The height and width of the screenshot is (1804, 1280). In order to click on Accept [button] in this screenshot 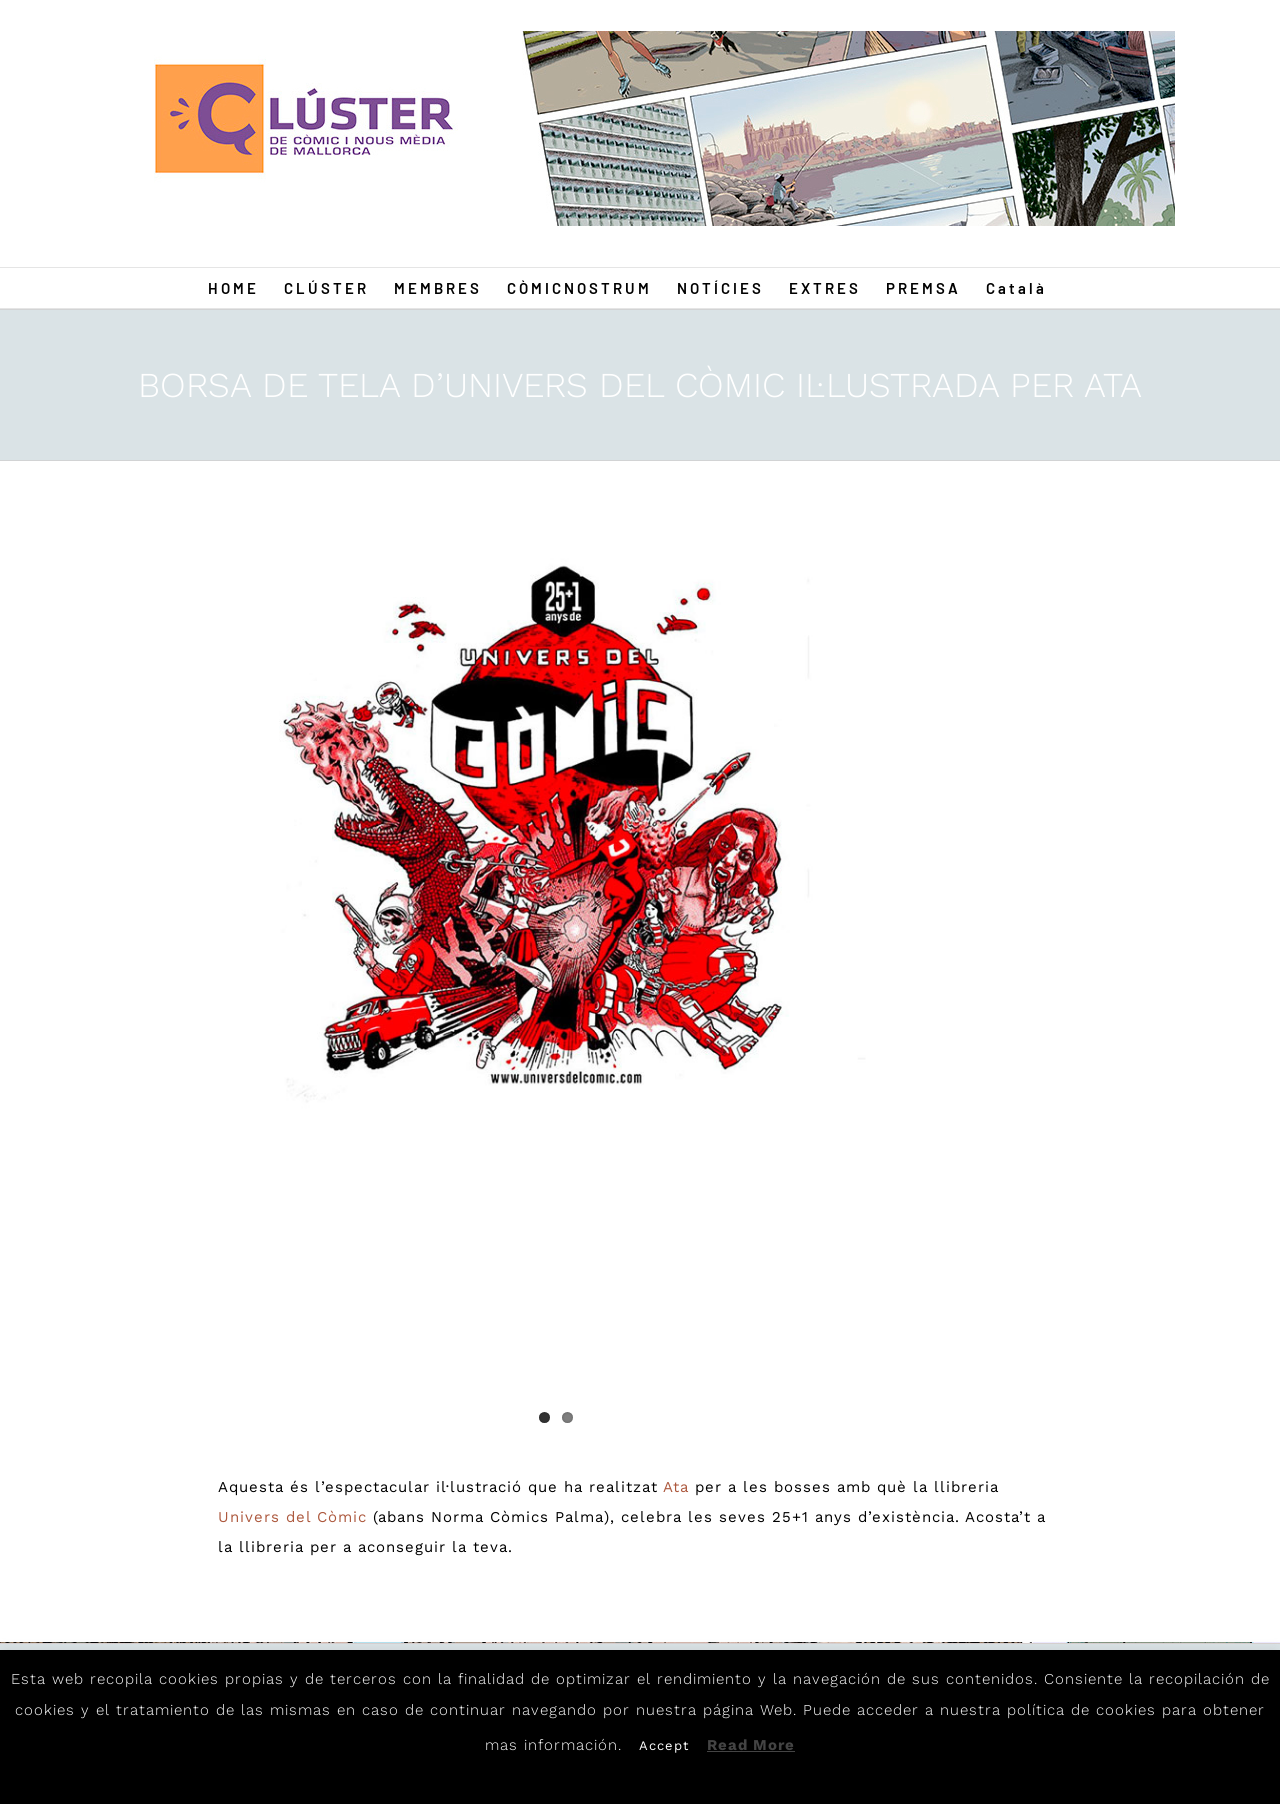, I will do `click(664, 1745)`.